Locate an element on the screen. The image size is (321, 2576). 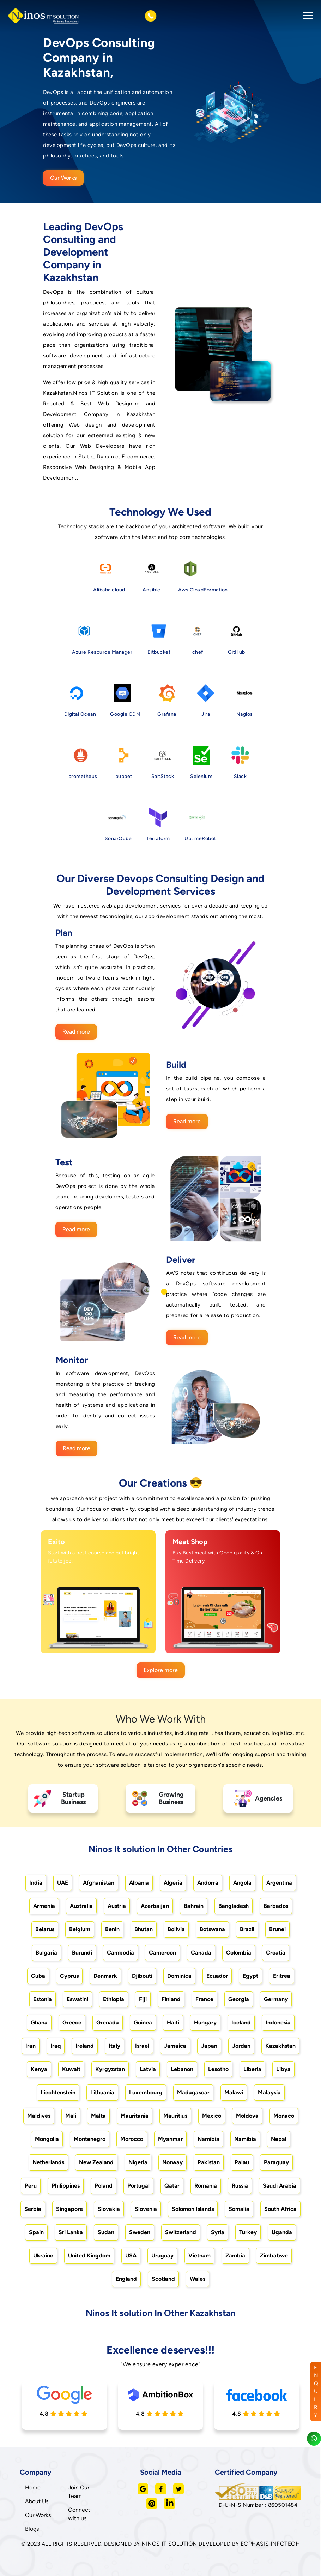
Paraguay is located at coordinates (276, 2162).